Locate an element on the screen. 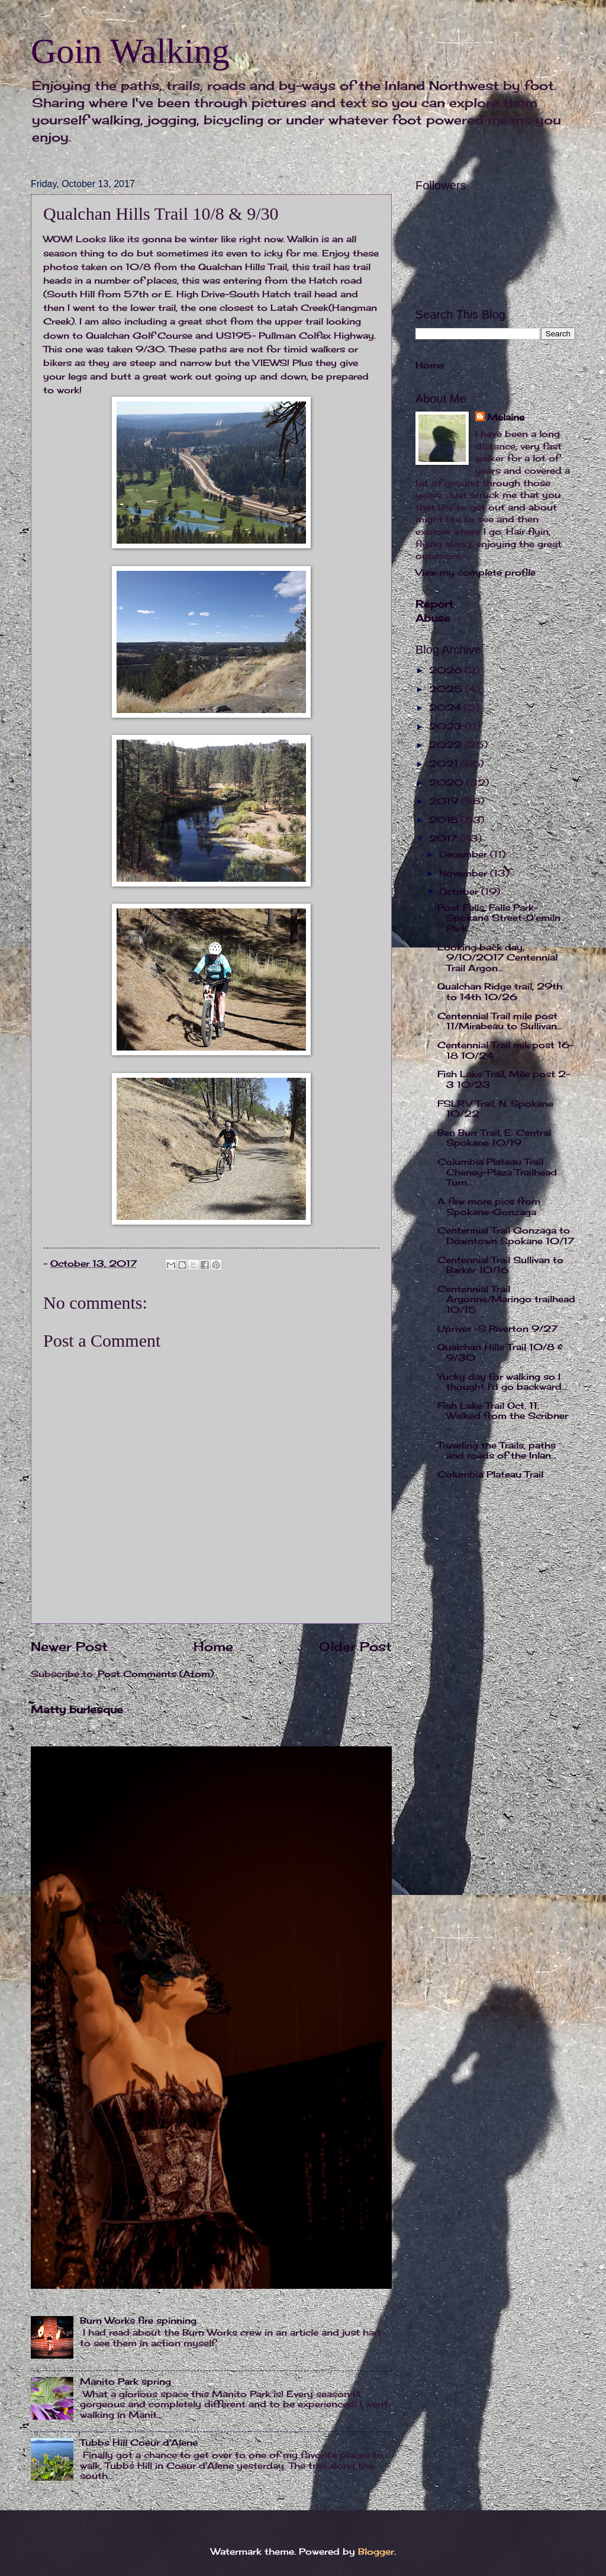 This screenshot has width=606, height=2576. Home is located at coordinates (213, 1646).